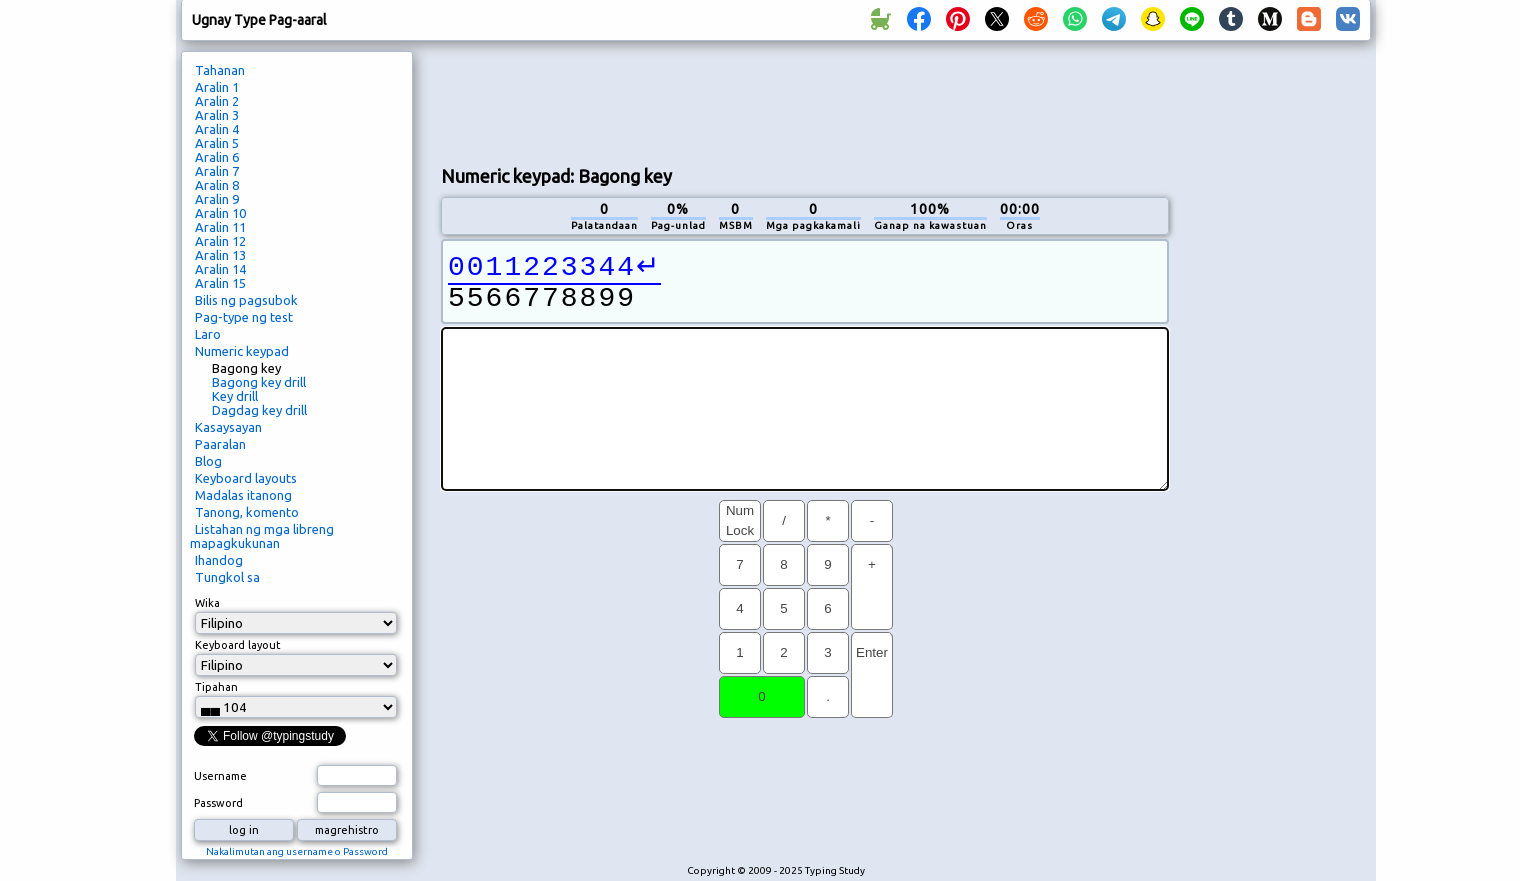  I want to click on Aralin 15, so click(220, 283).